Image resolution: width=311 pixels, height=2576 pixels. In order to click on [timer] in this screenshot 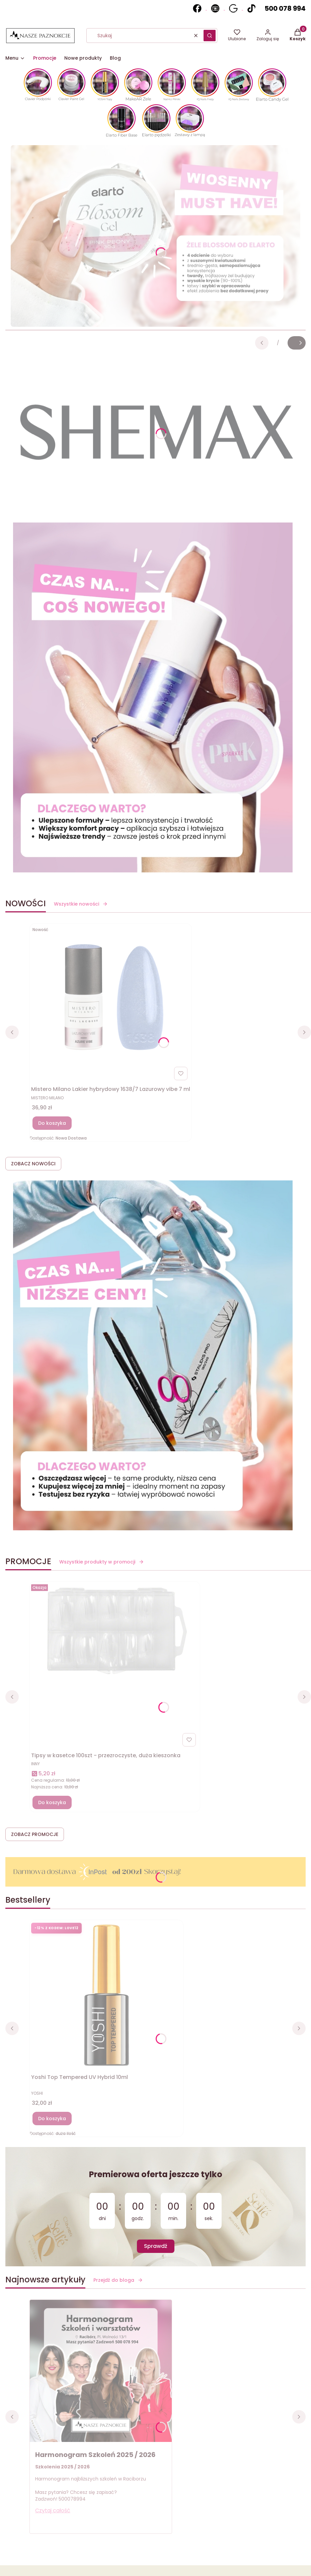, I will do `click(155, 2206)`.